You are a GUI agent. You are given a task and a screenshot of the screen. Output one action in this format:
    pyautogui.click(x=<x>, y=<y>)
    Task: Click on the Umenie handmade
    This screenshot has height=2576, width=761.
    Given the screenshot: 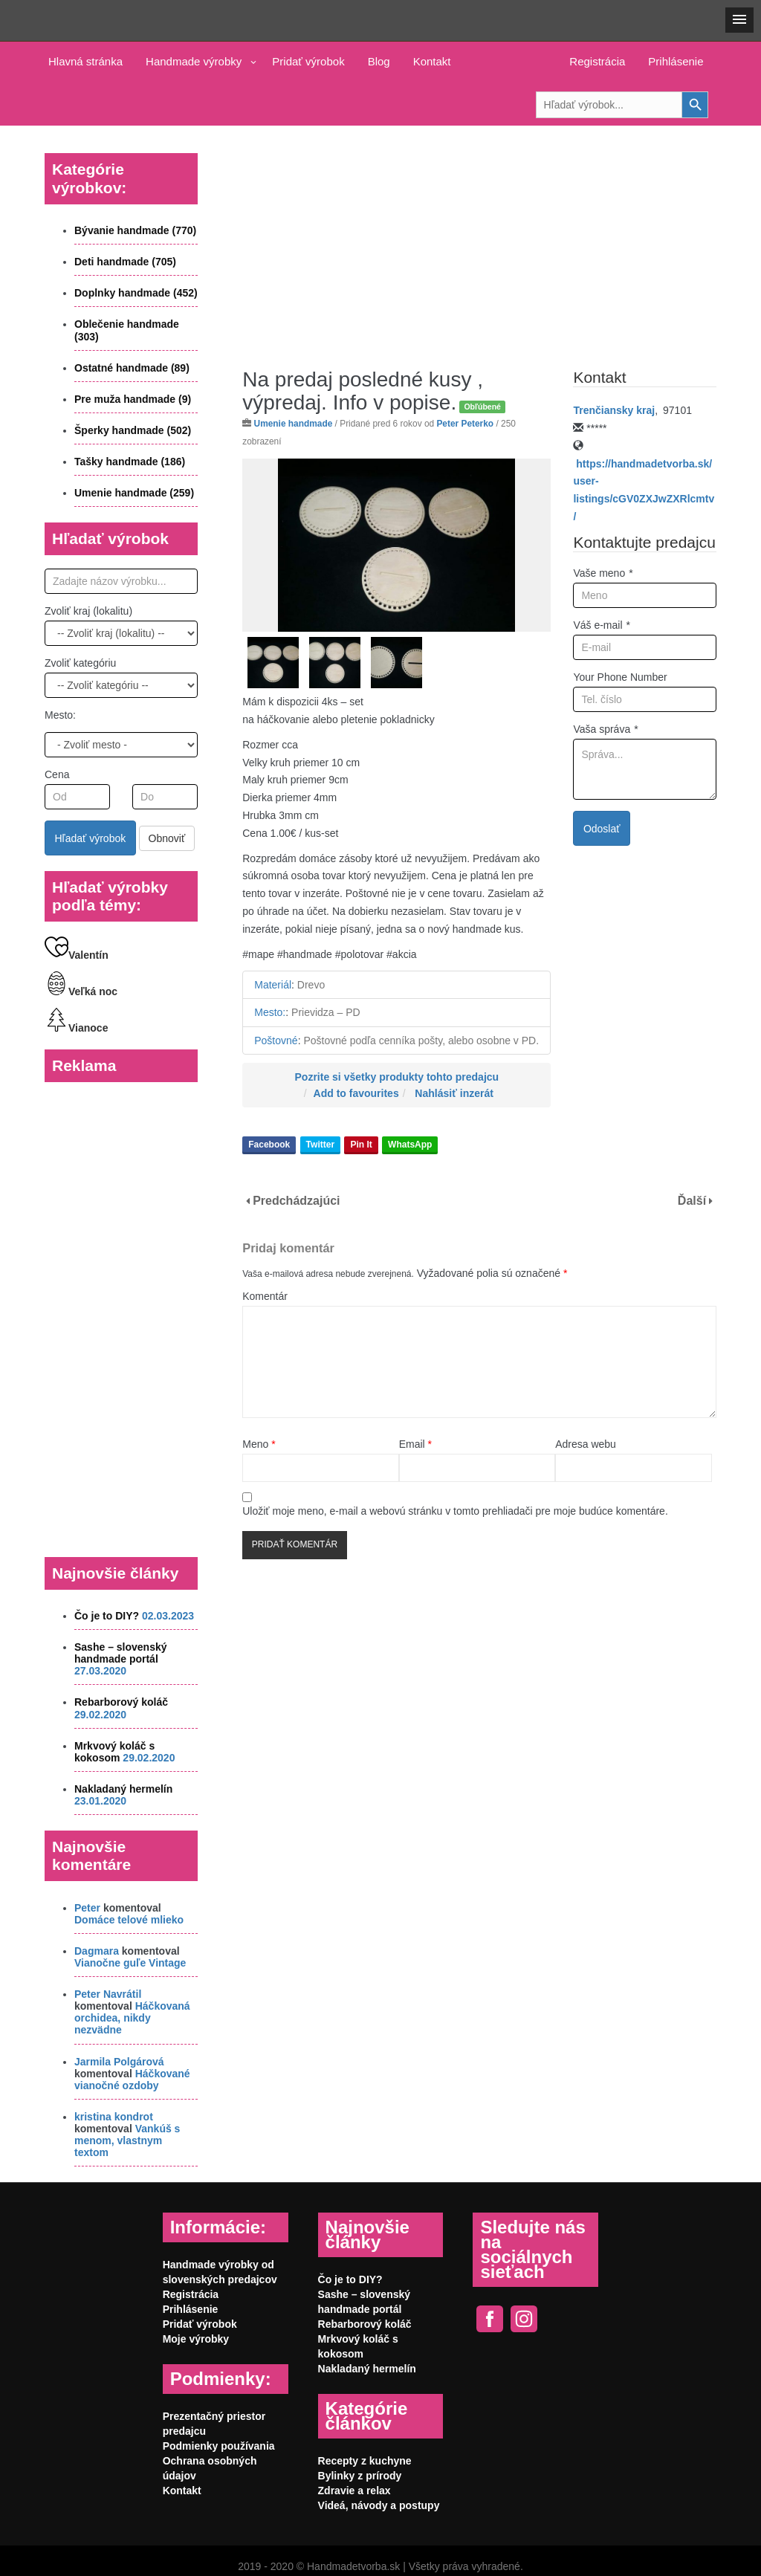 What is the action you would take?
    pyautogui.click(x=293, y=423)
    